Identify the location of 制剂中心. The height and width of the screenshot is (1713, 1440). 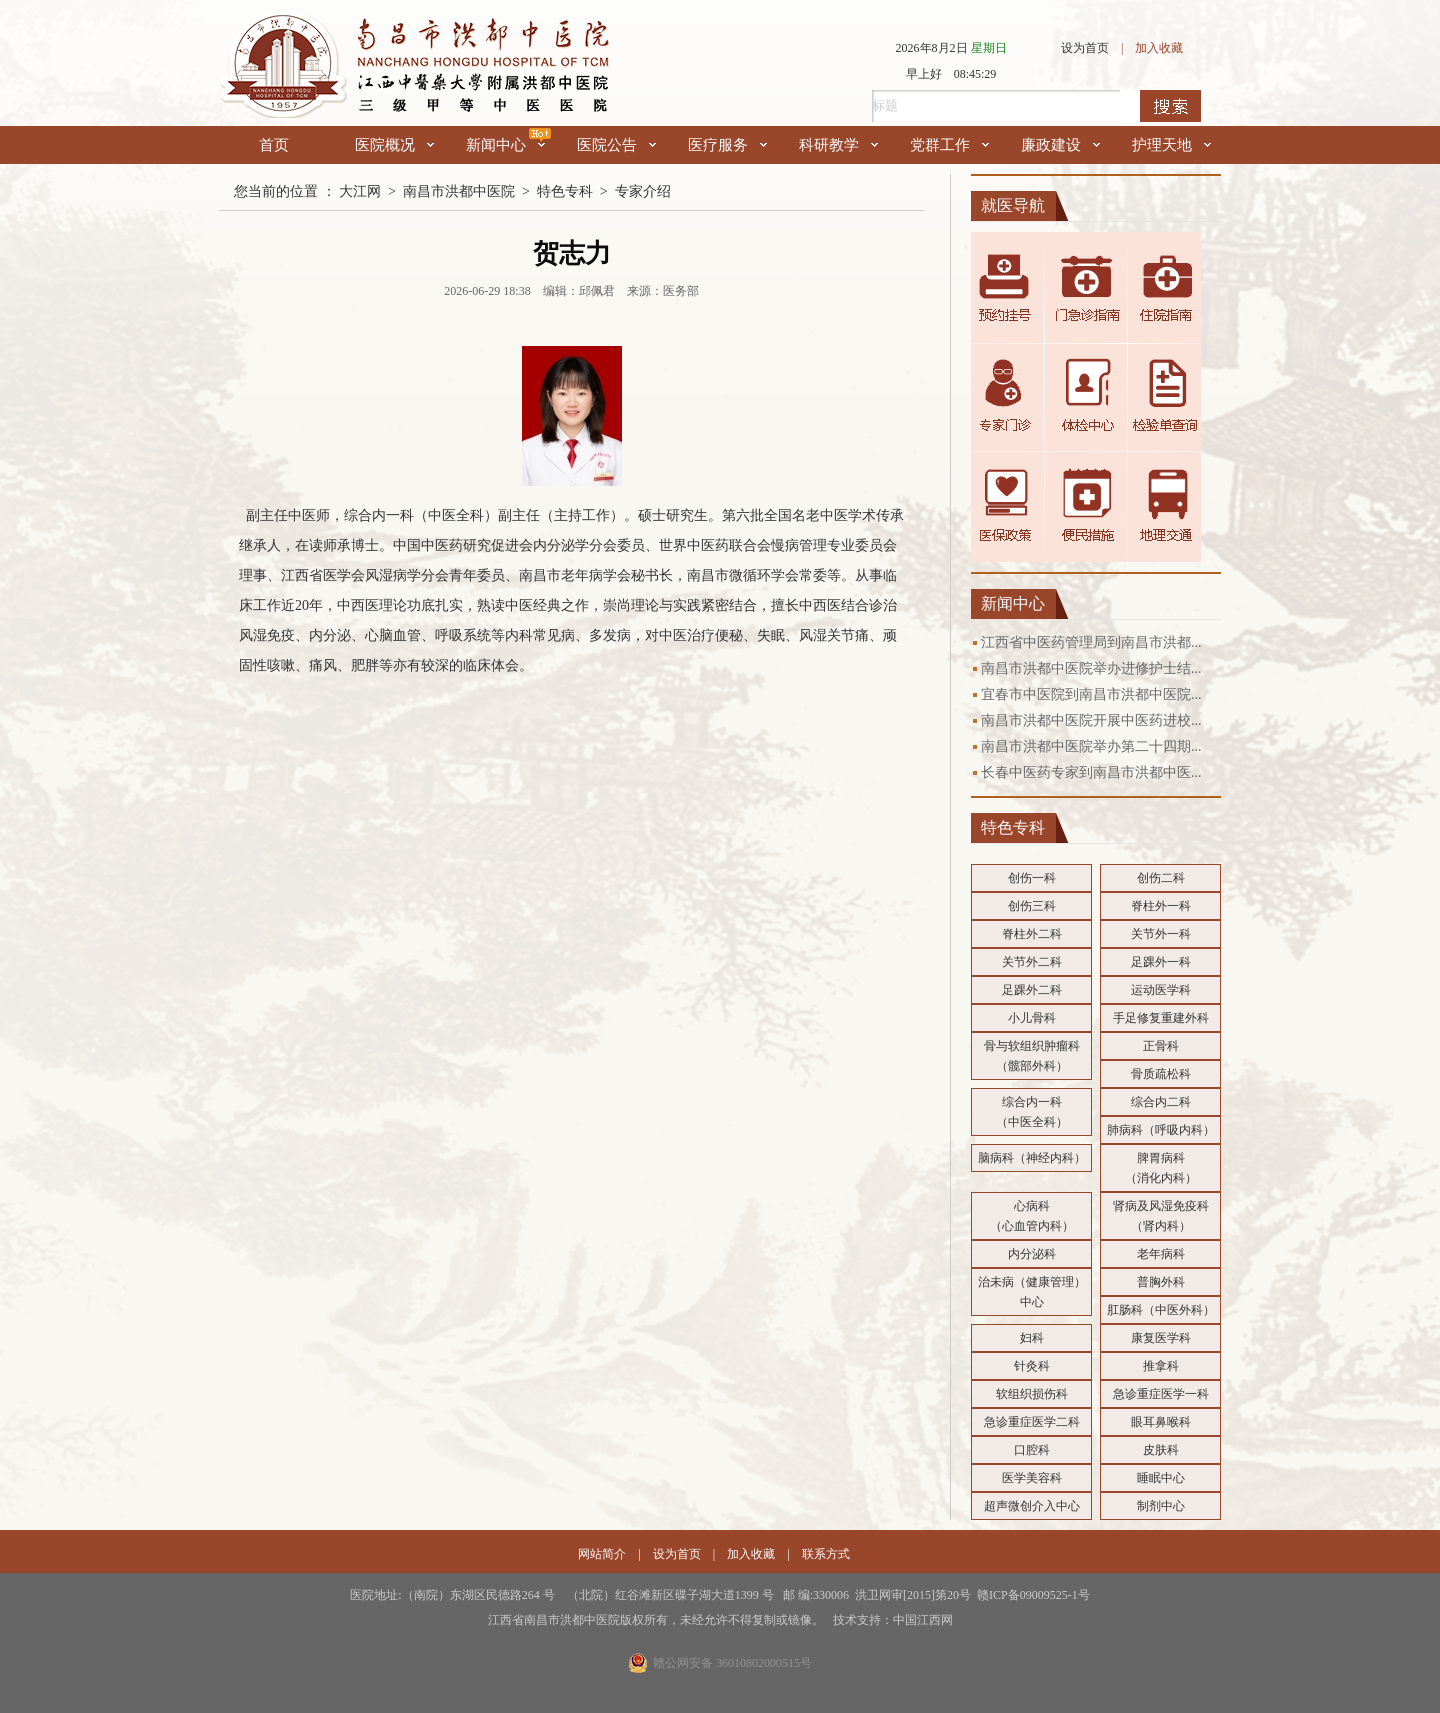
(1161, 1506).